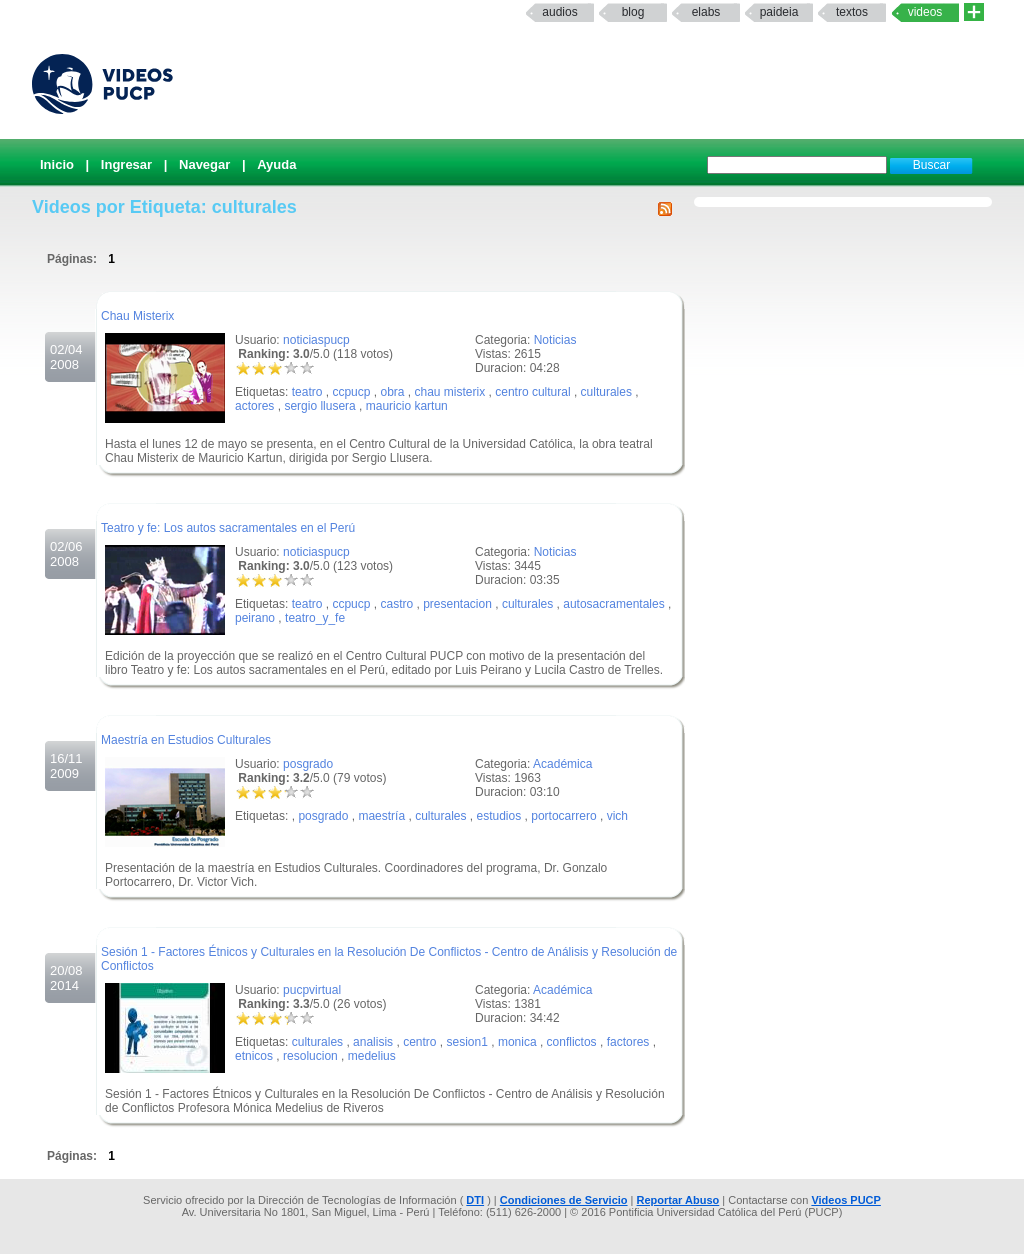 The image size is (1024, 1254). Describe the element at coordinates (706, 12) in the screenshot. I see `elabs` at that location.